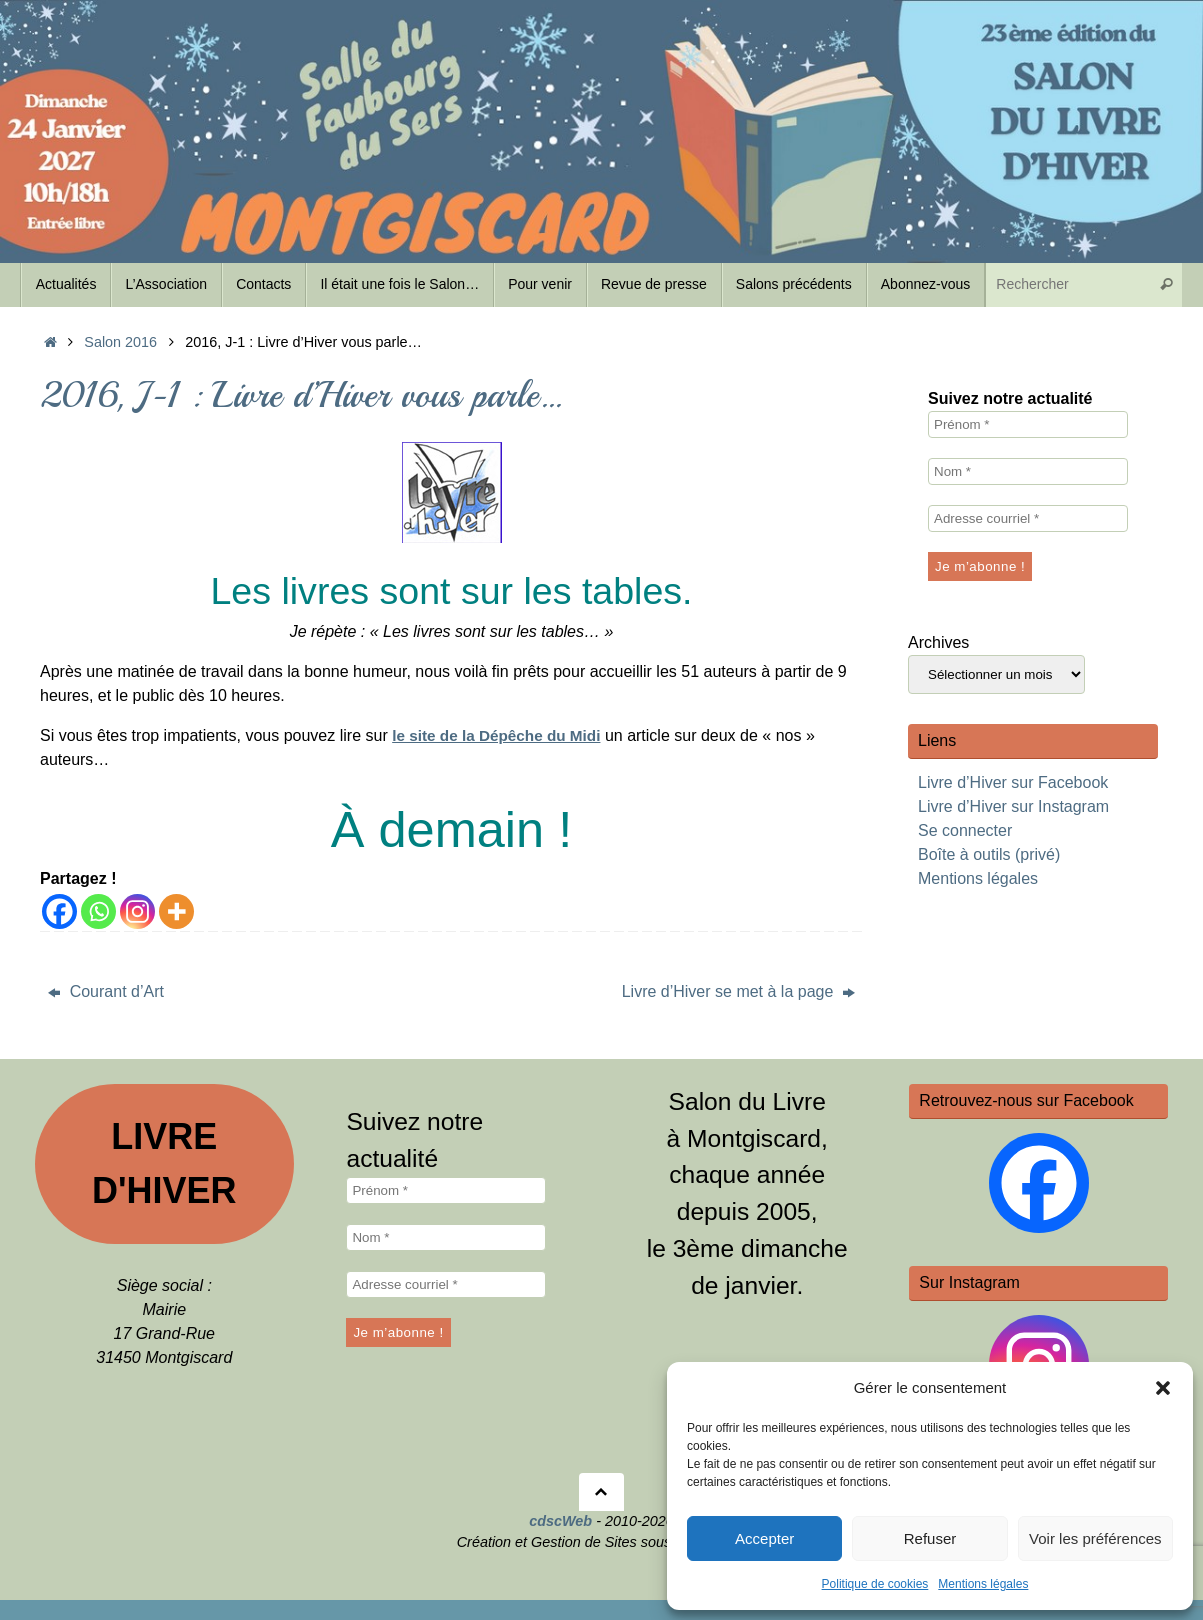  What do you see at coordinates (59, 911) in the screenshot?
I see `[Facebook]` at bounding box center [59, 911].